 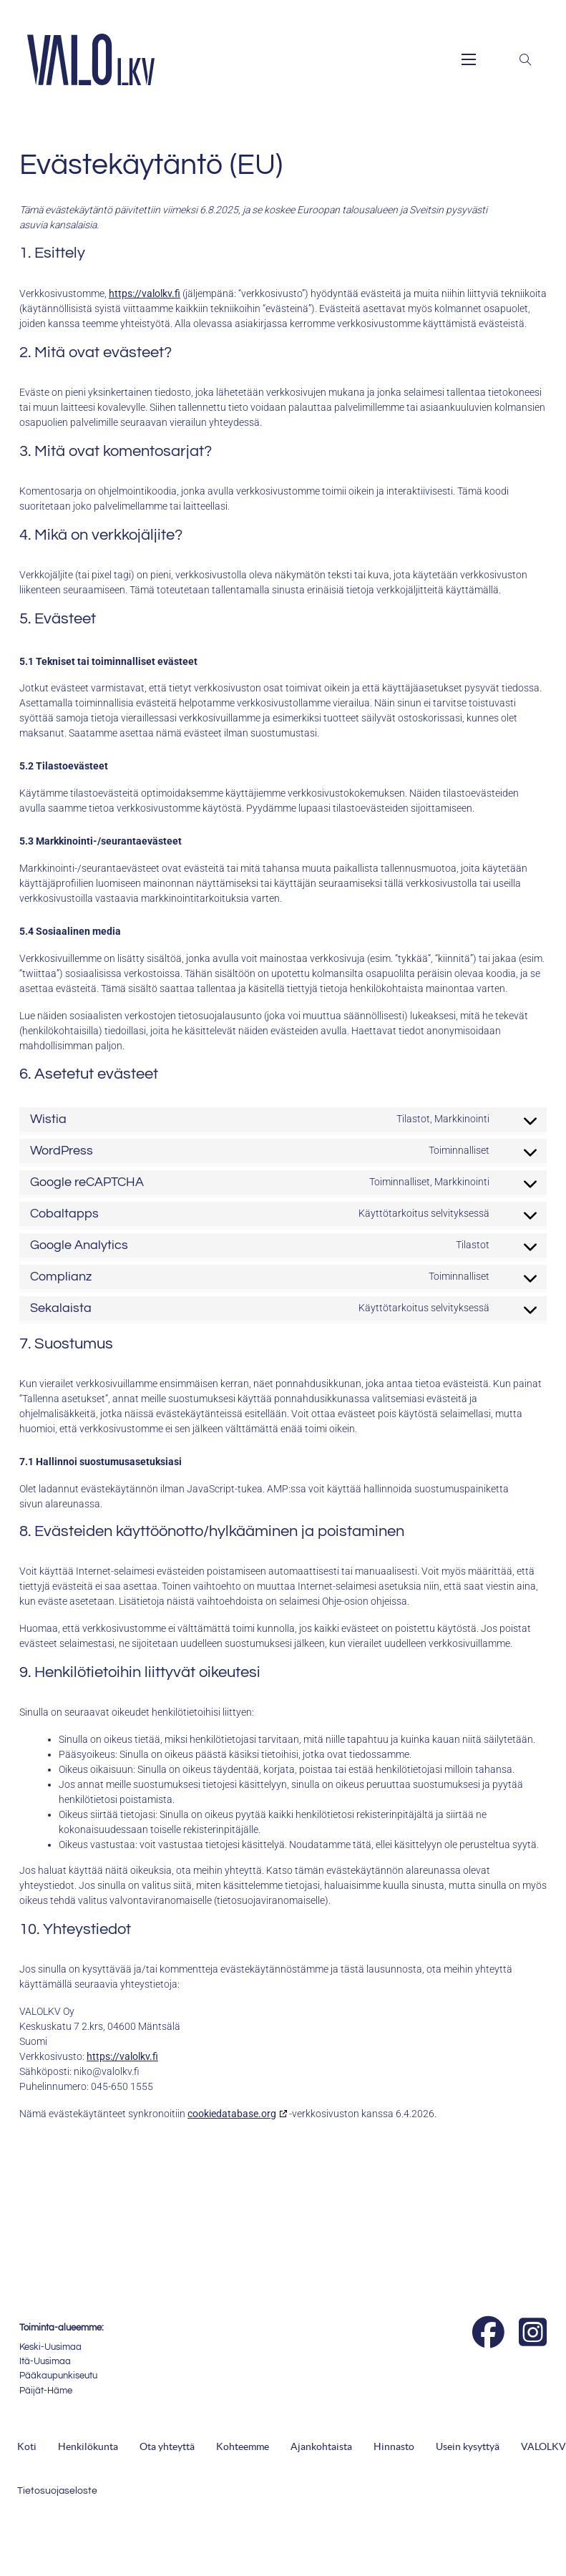 I want to click on [Facebook], so click(x=488, y=2332).